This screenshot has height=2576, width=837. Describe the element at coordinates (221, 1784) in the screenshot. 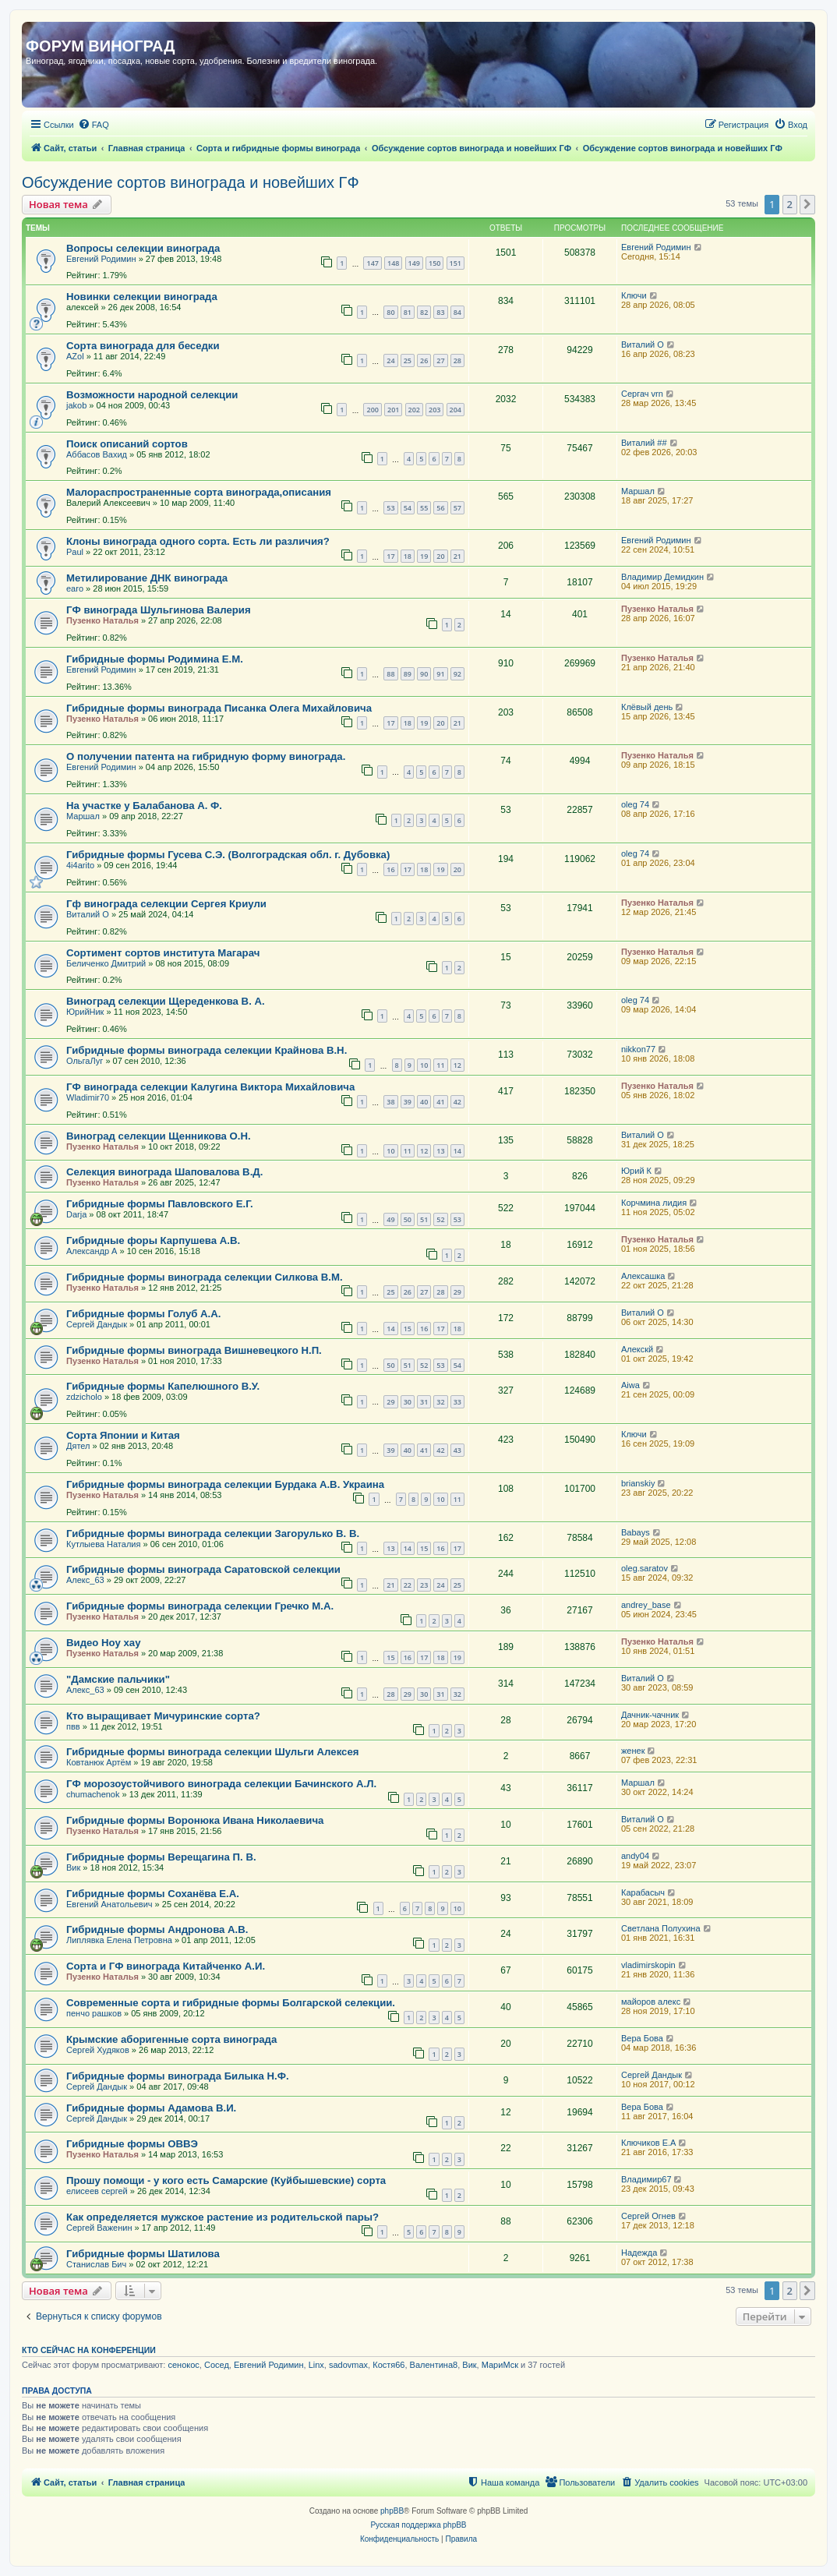

I see `ГФ морозоустойчивого винограда селекции Бачинского А.Л.` at that location.